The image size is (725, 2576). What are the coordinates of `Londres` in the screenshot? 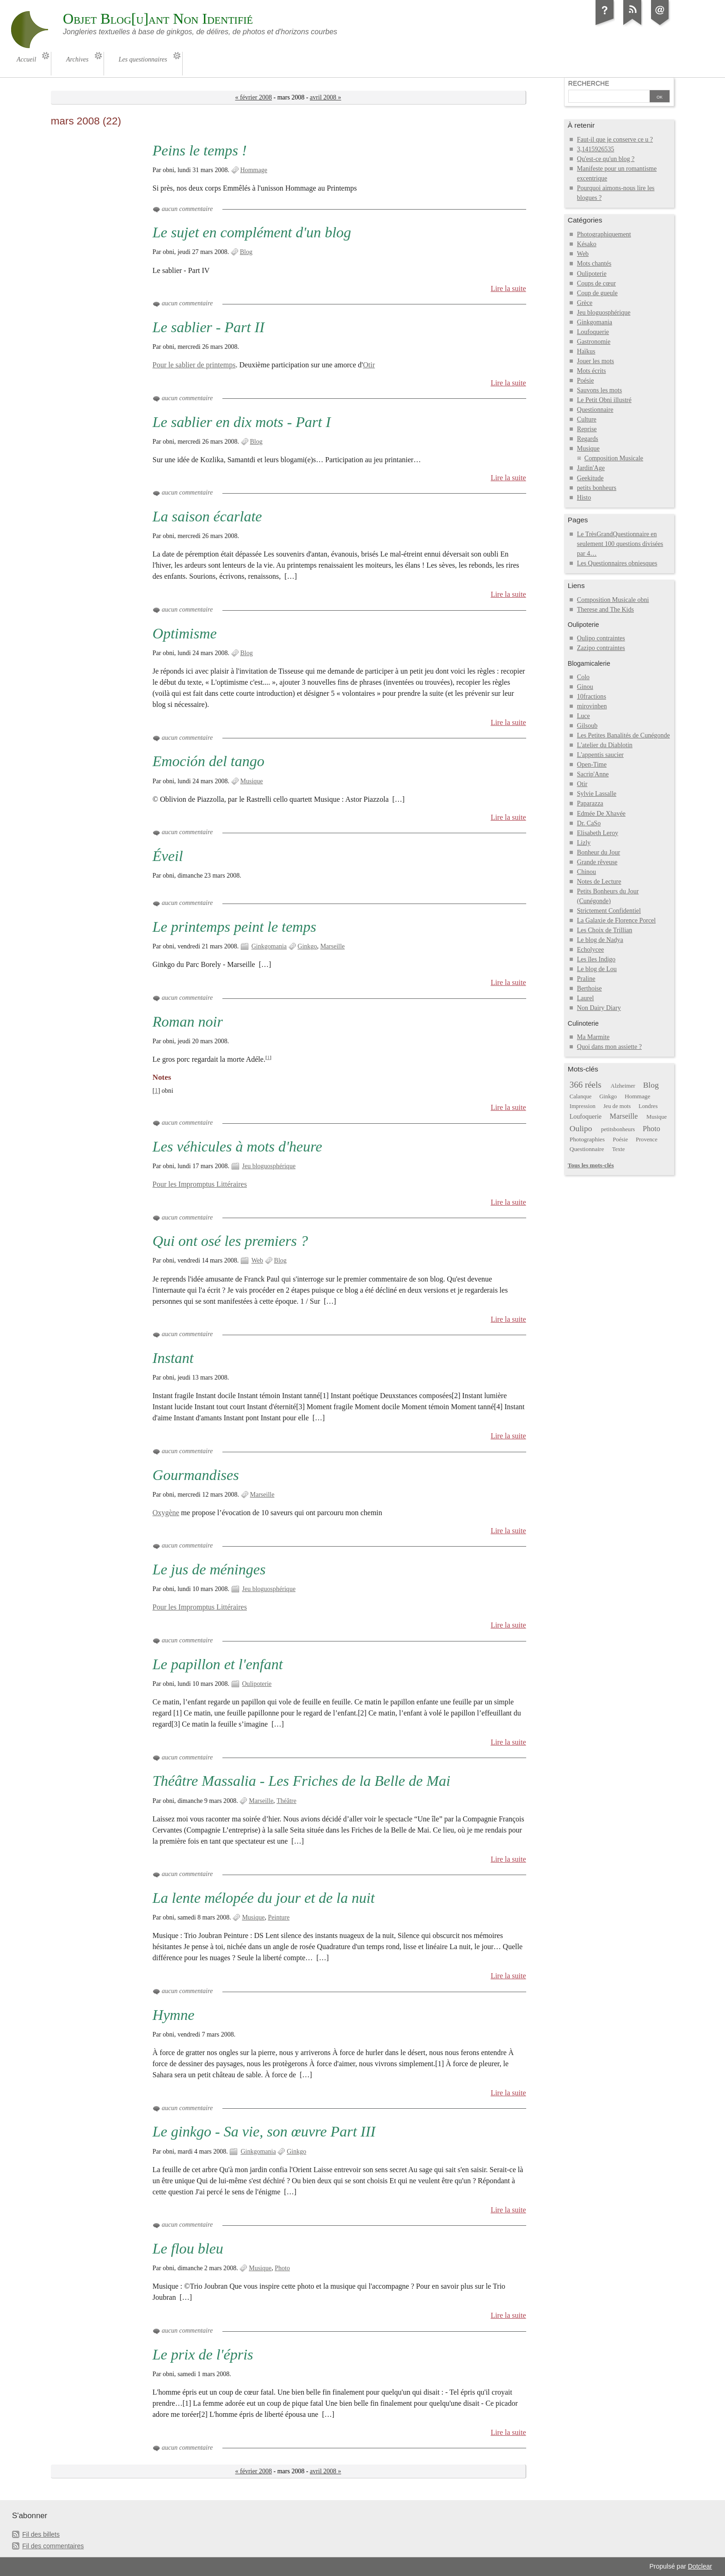 It's located at (648, 1106).